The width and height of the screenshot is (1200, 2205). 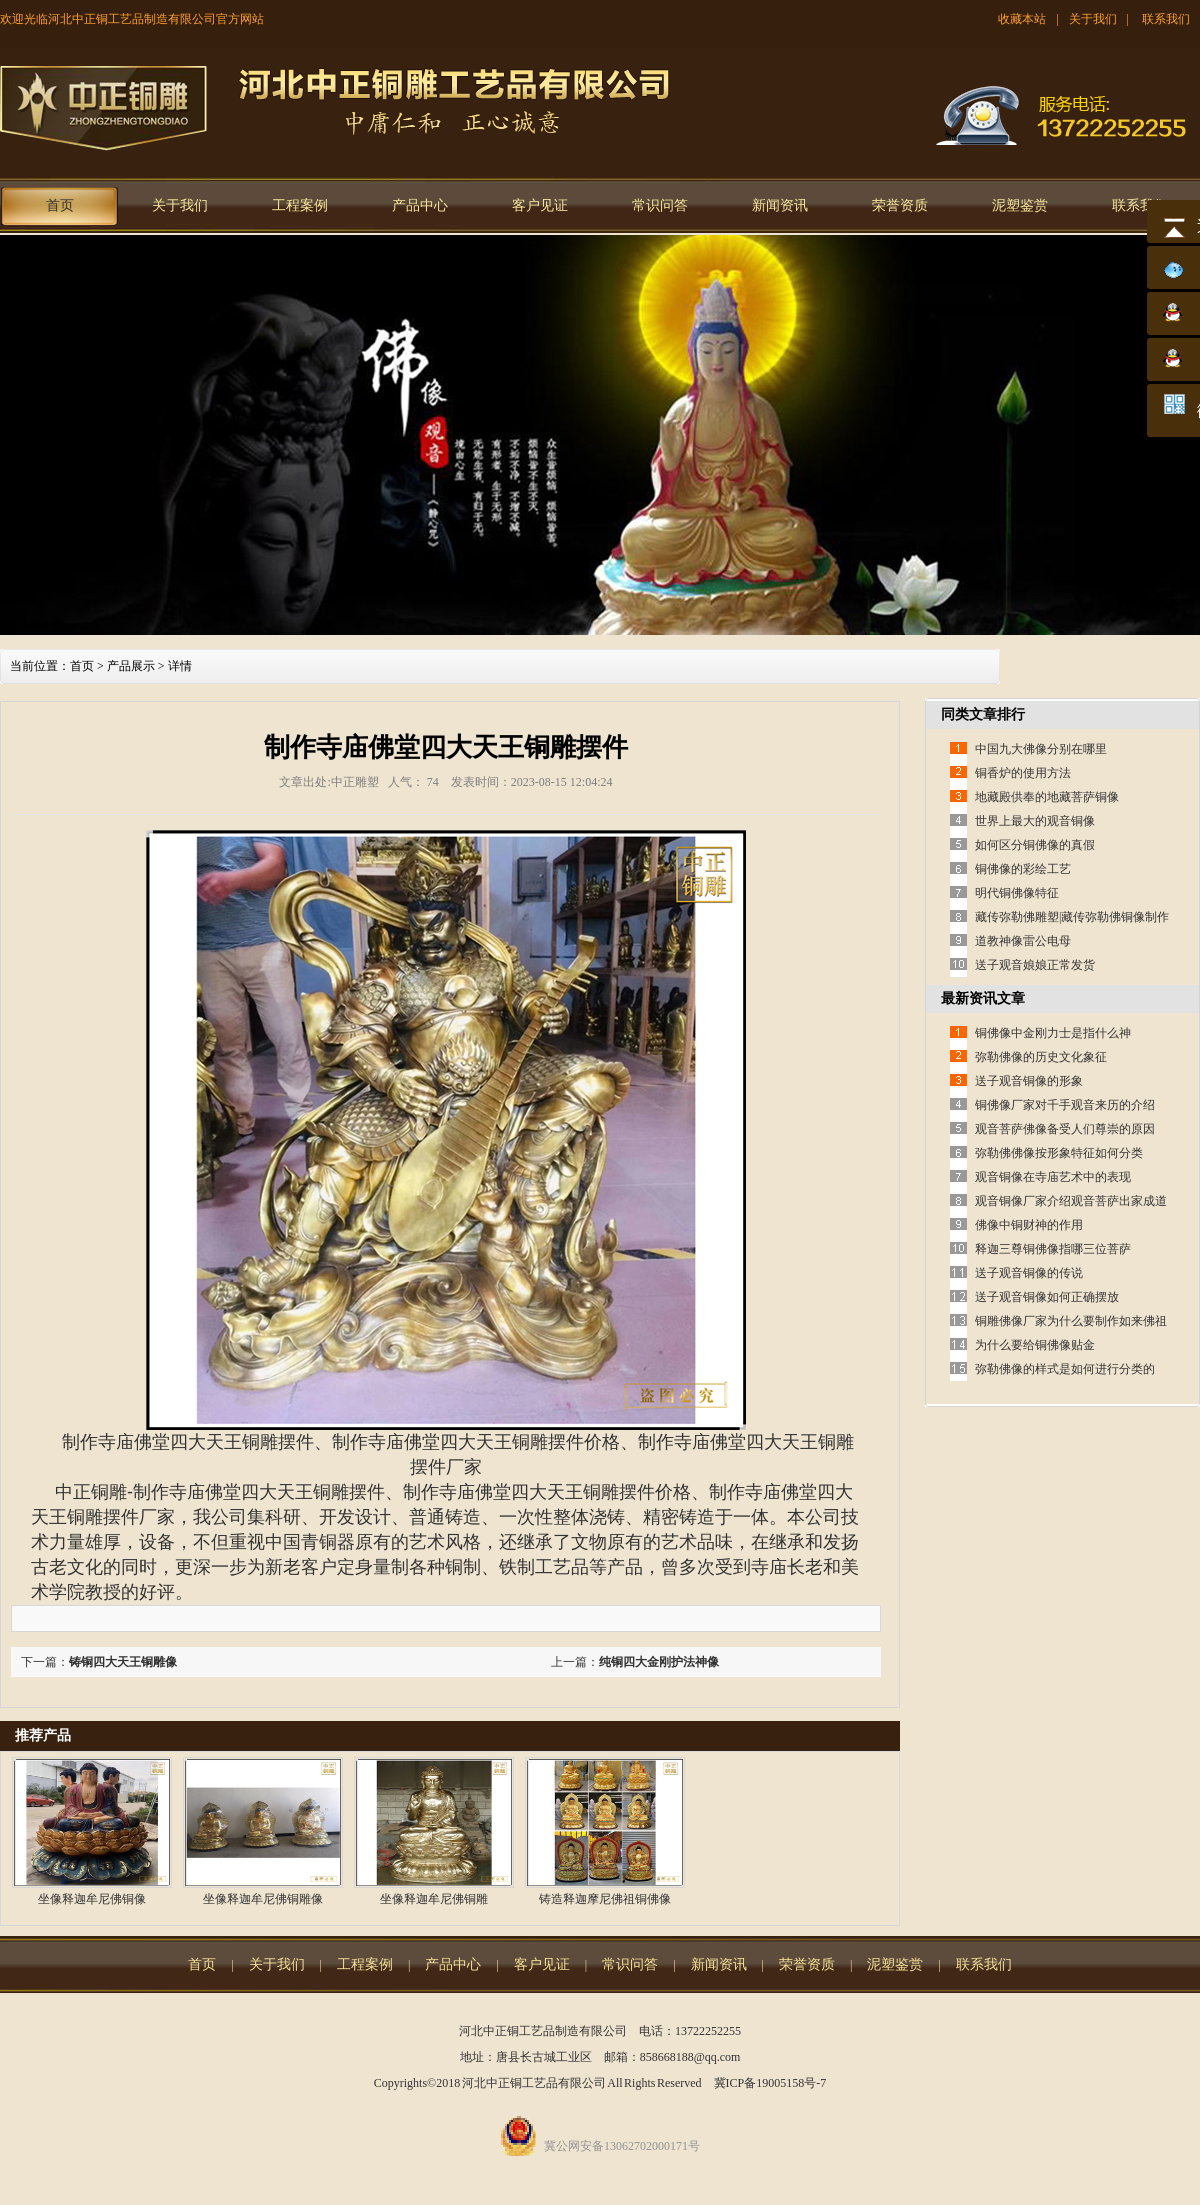 What do you see at coordinates (60, 205) in the screenshot?
I see `首页` at bounding box center [60, 205].